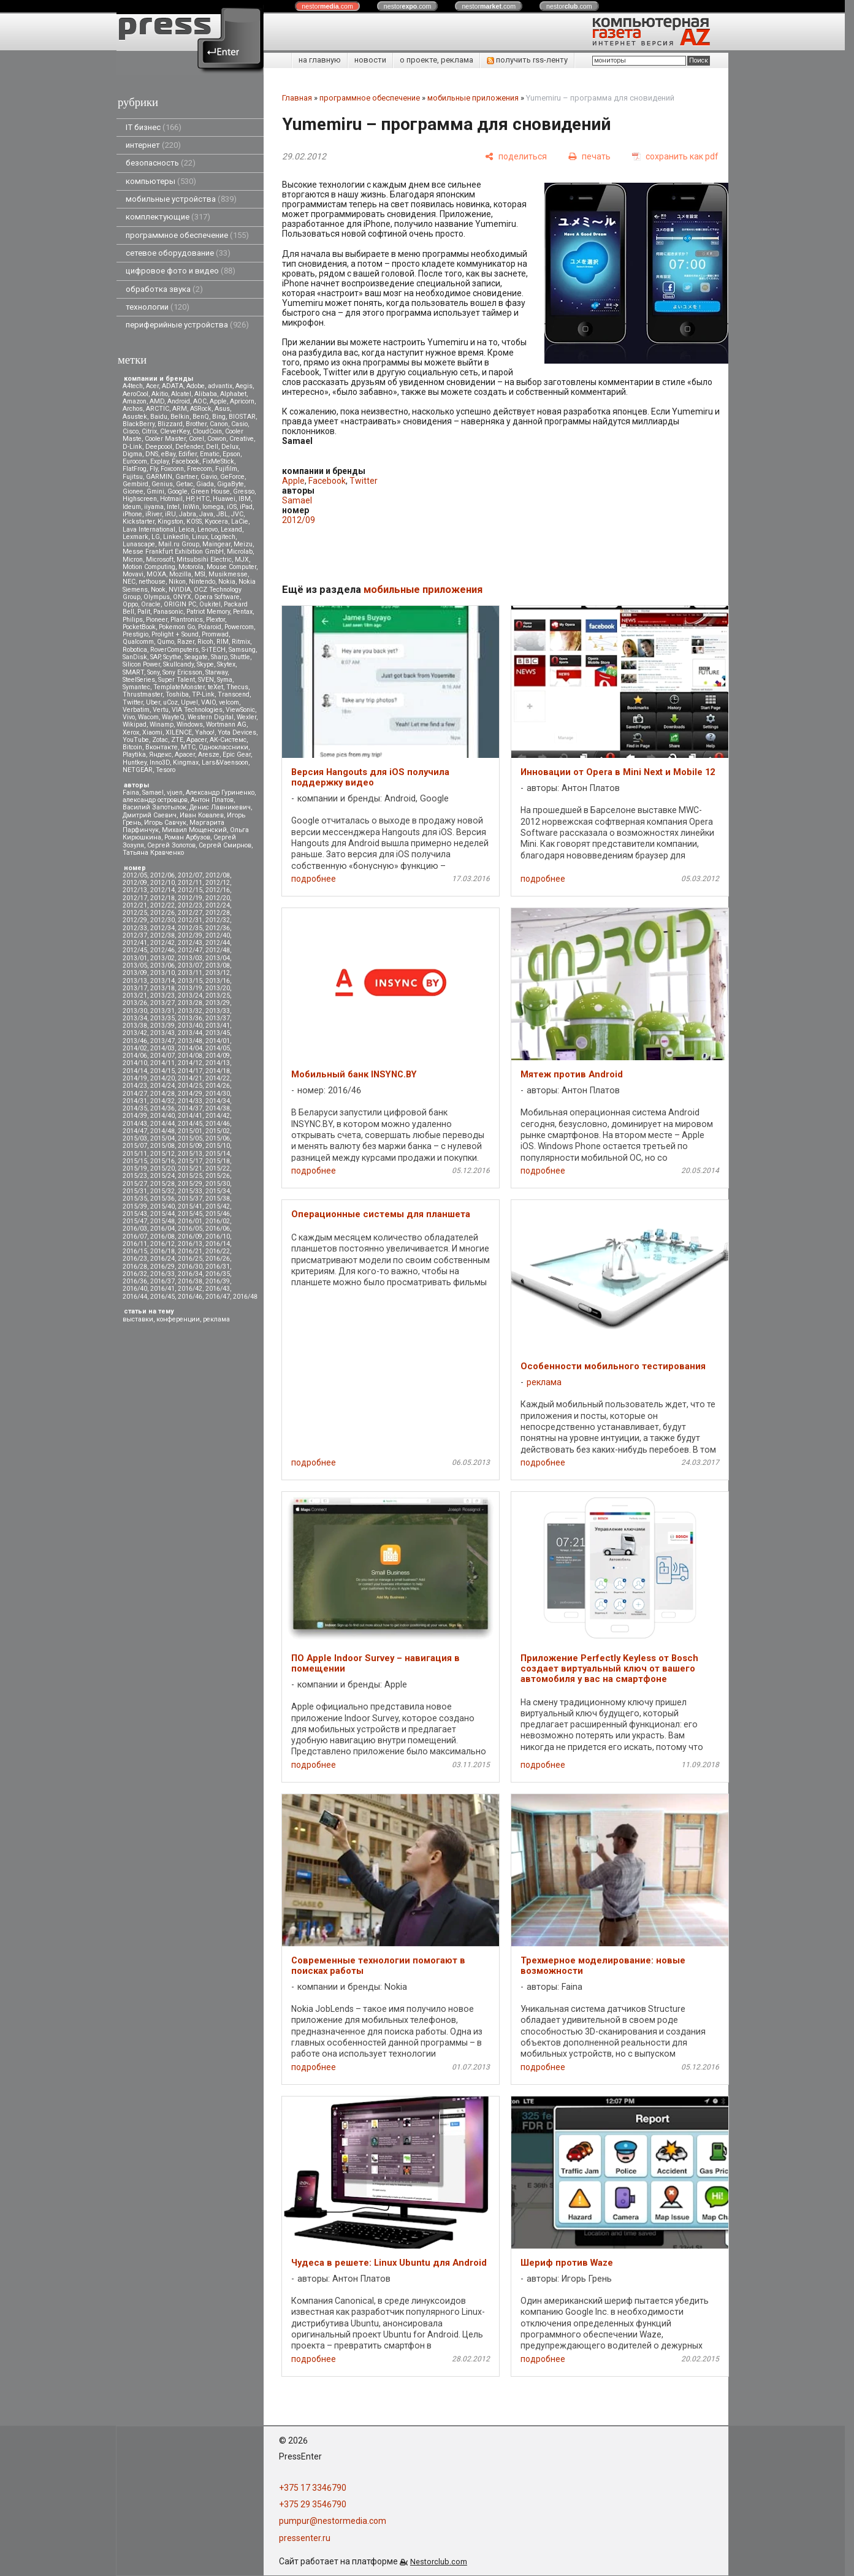 The width and height of the screenshot is (854, 2576). Describe the element at coordinates (217, 1108) in the screenshot. I see `2014/38` at that location.